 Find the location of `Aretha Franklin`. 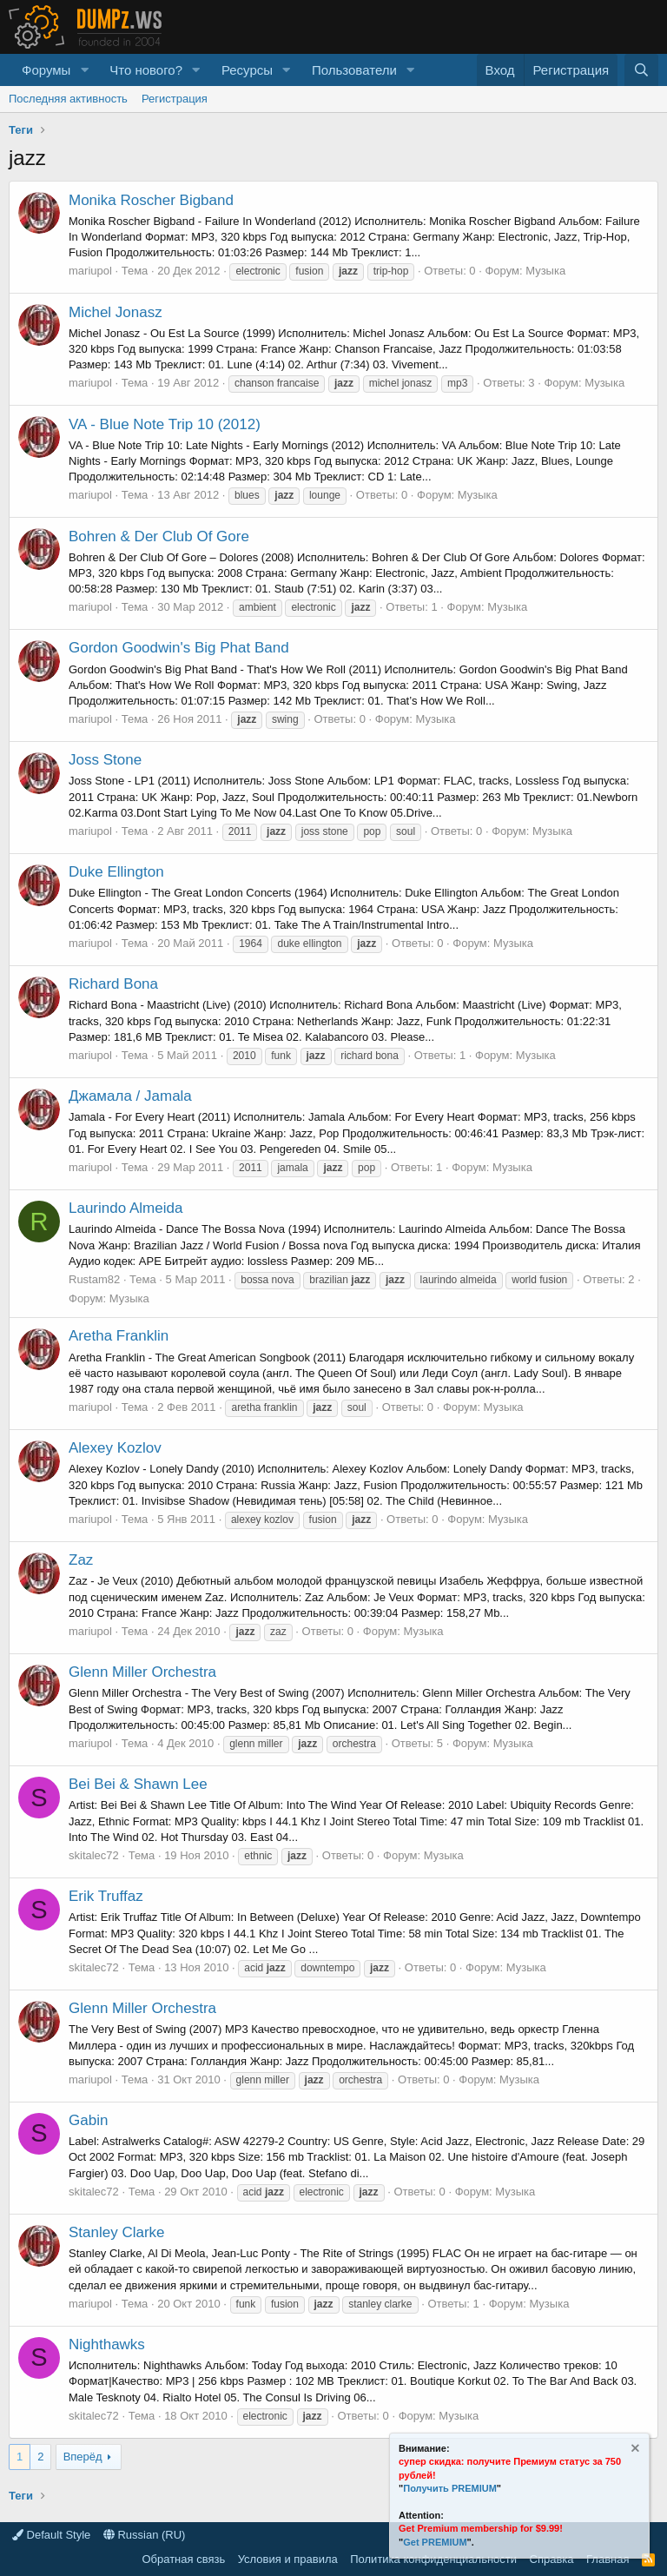

Aretha Franklin is located at coordinates (118, 1336).